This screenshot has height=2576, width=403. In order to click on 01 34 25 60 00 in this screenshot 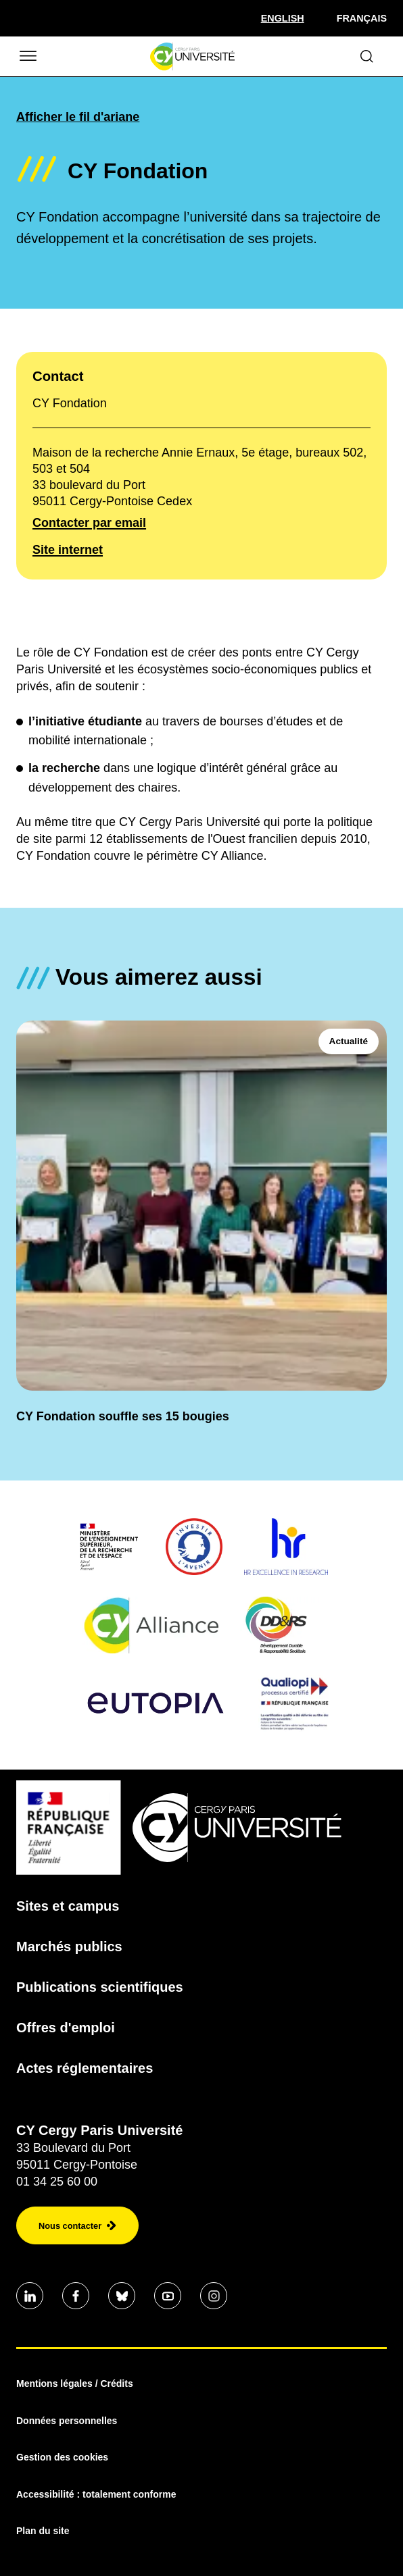, I will do `click(56, 2181)`.